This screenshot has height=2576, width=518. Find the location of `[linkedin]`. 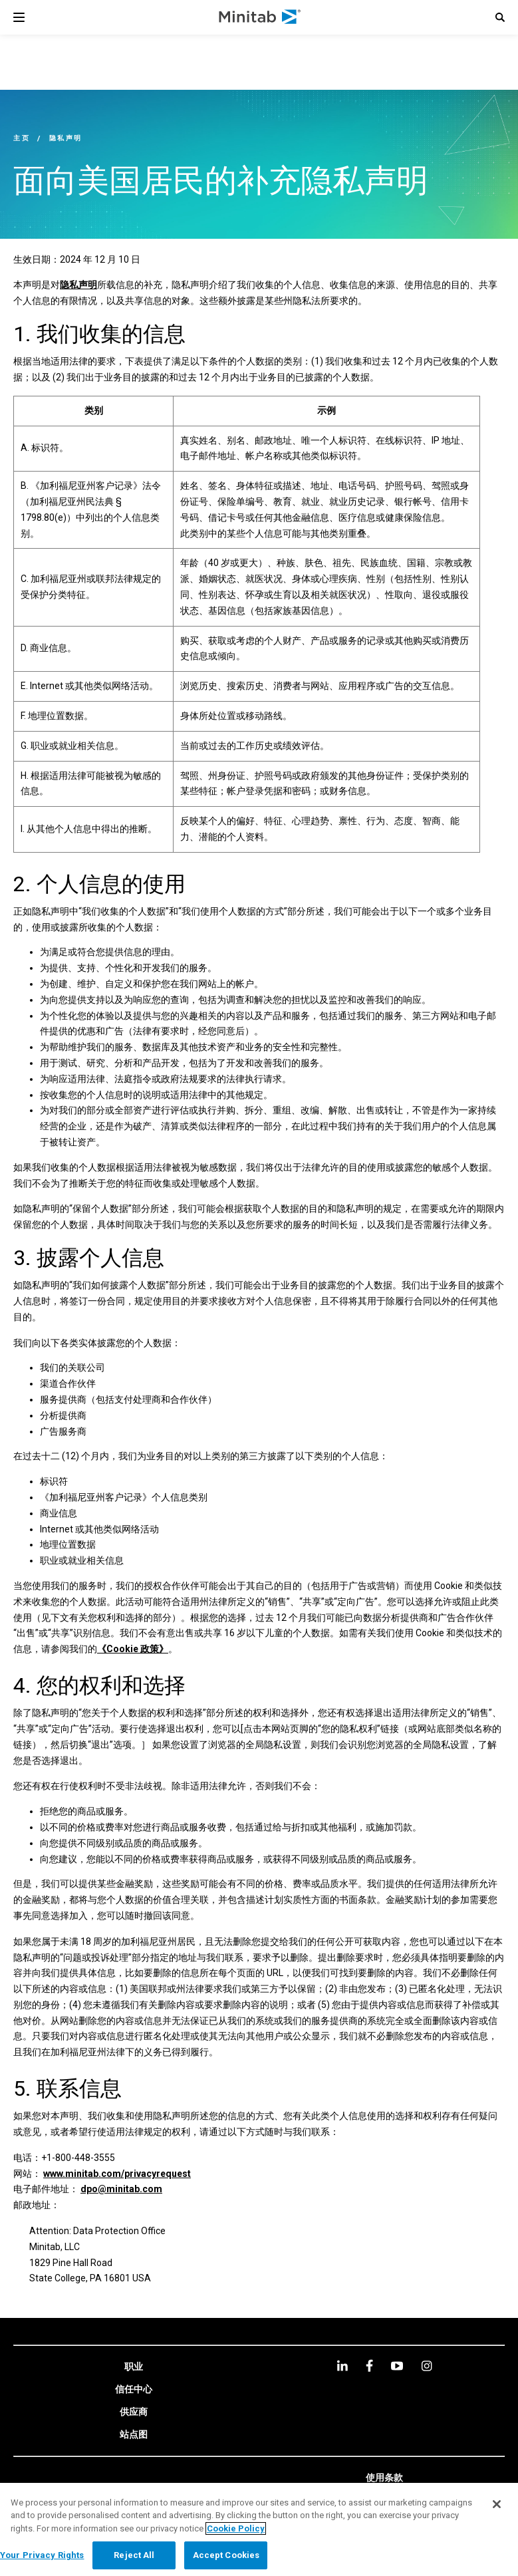

[linkedin] is located at coordinates (342, 2365).